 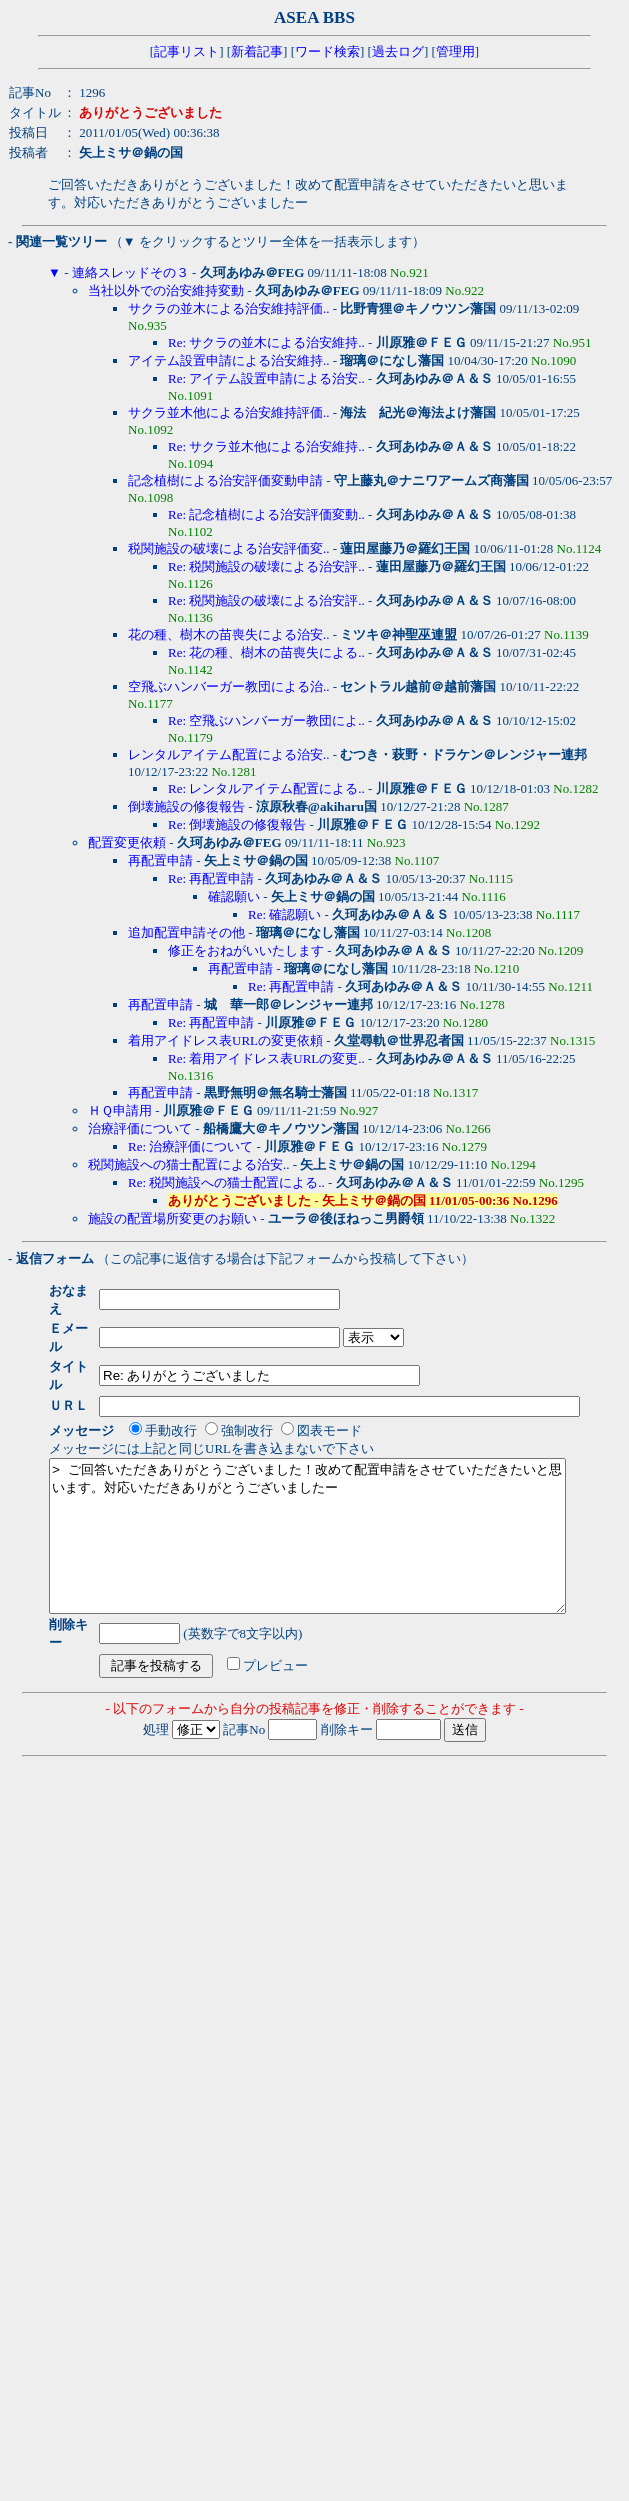 I want to click on 税関施設への猫士配置による治安.., so click(x=189, y=1164).